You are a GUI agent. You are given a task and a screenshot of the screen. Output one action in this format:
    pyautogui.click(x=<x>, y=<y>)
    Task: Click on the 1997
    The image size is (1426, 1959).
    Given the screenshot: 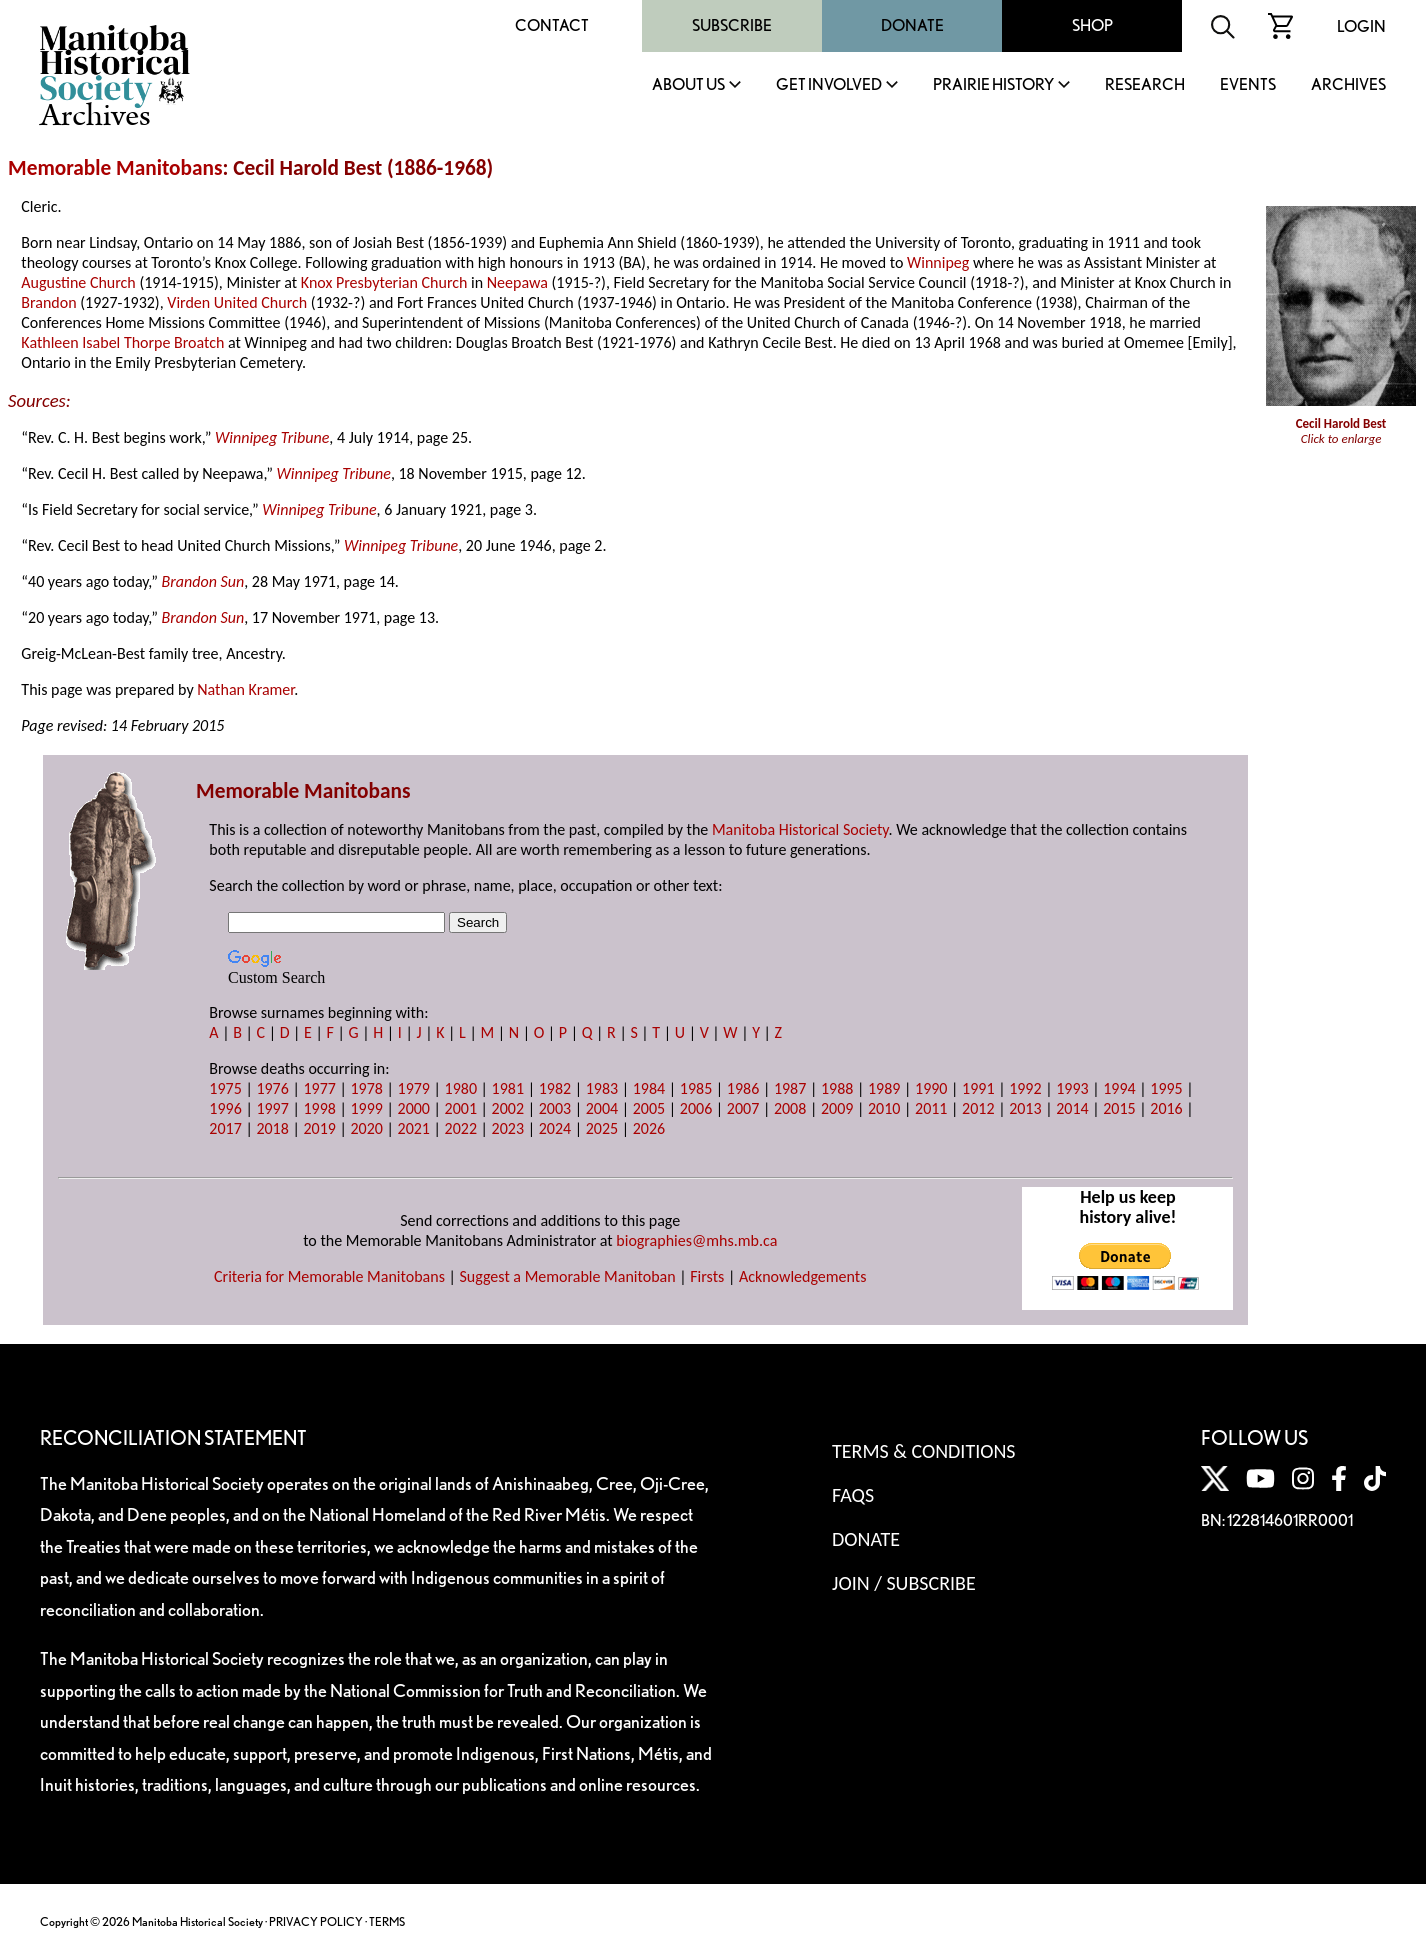 What is the action you would take?
    pyautogui.click(x=272, y=1108)
    